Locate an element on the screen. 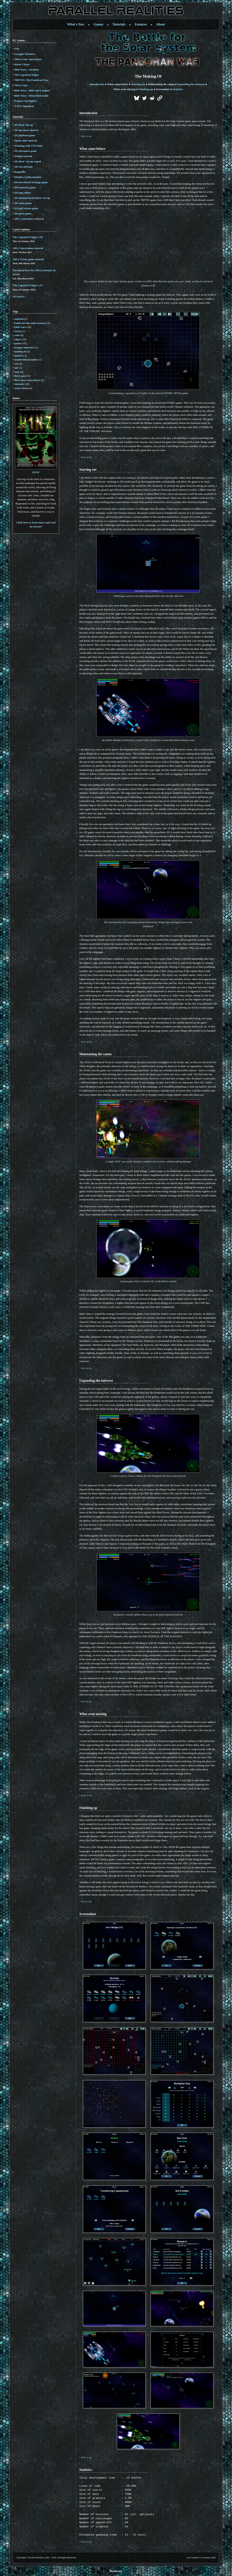  The Legend of Edgar is located at coordinates (26, 74).